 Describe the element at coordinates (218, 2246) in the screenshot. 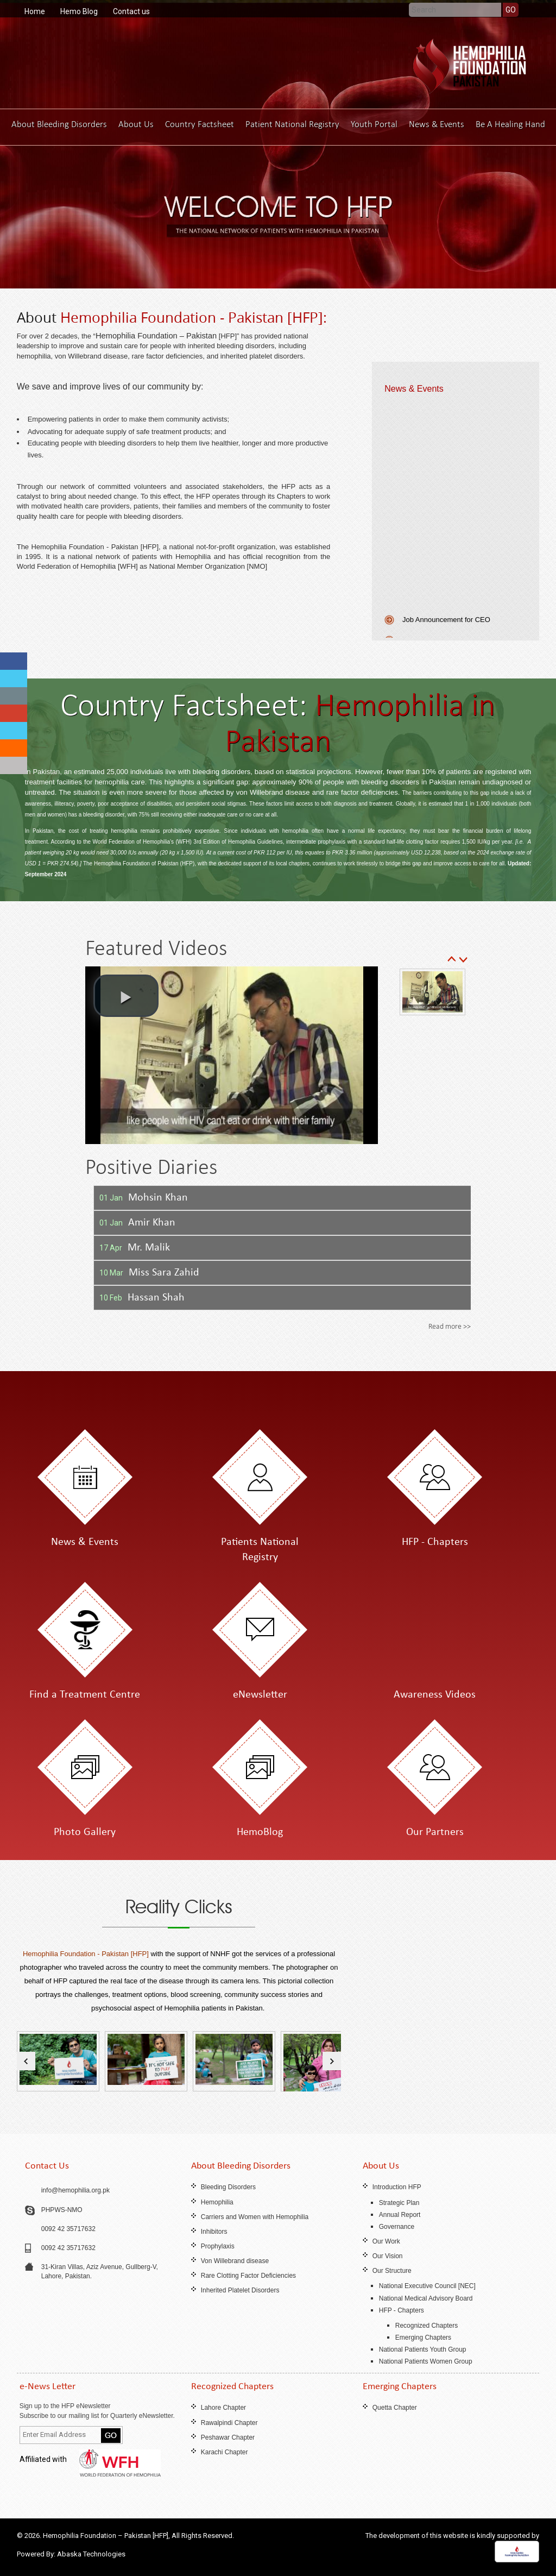

I see `Prophylaxis` at that location.